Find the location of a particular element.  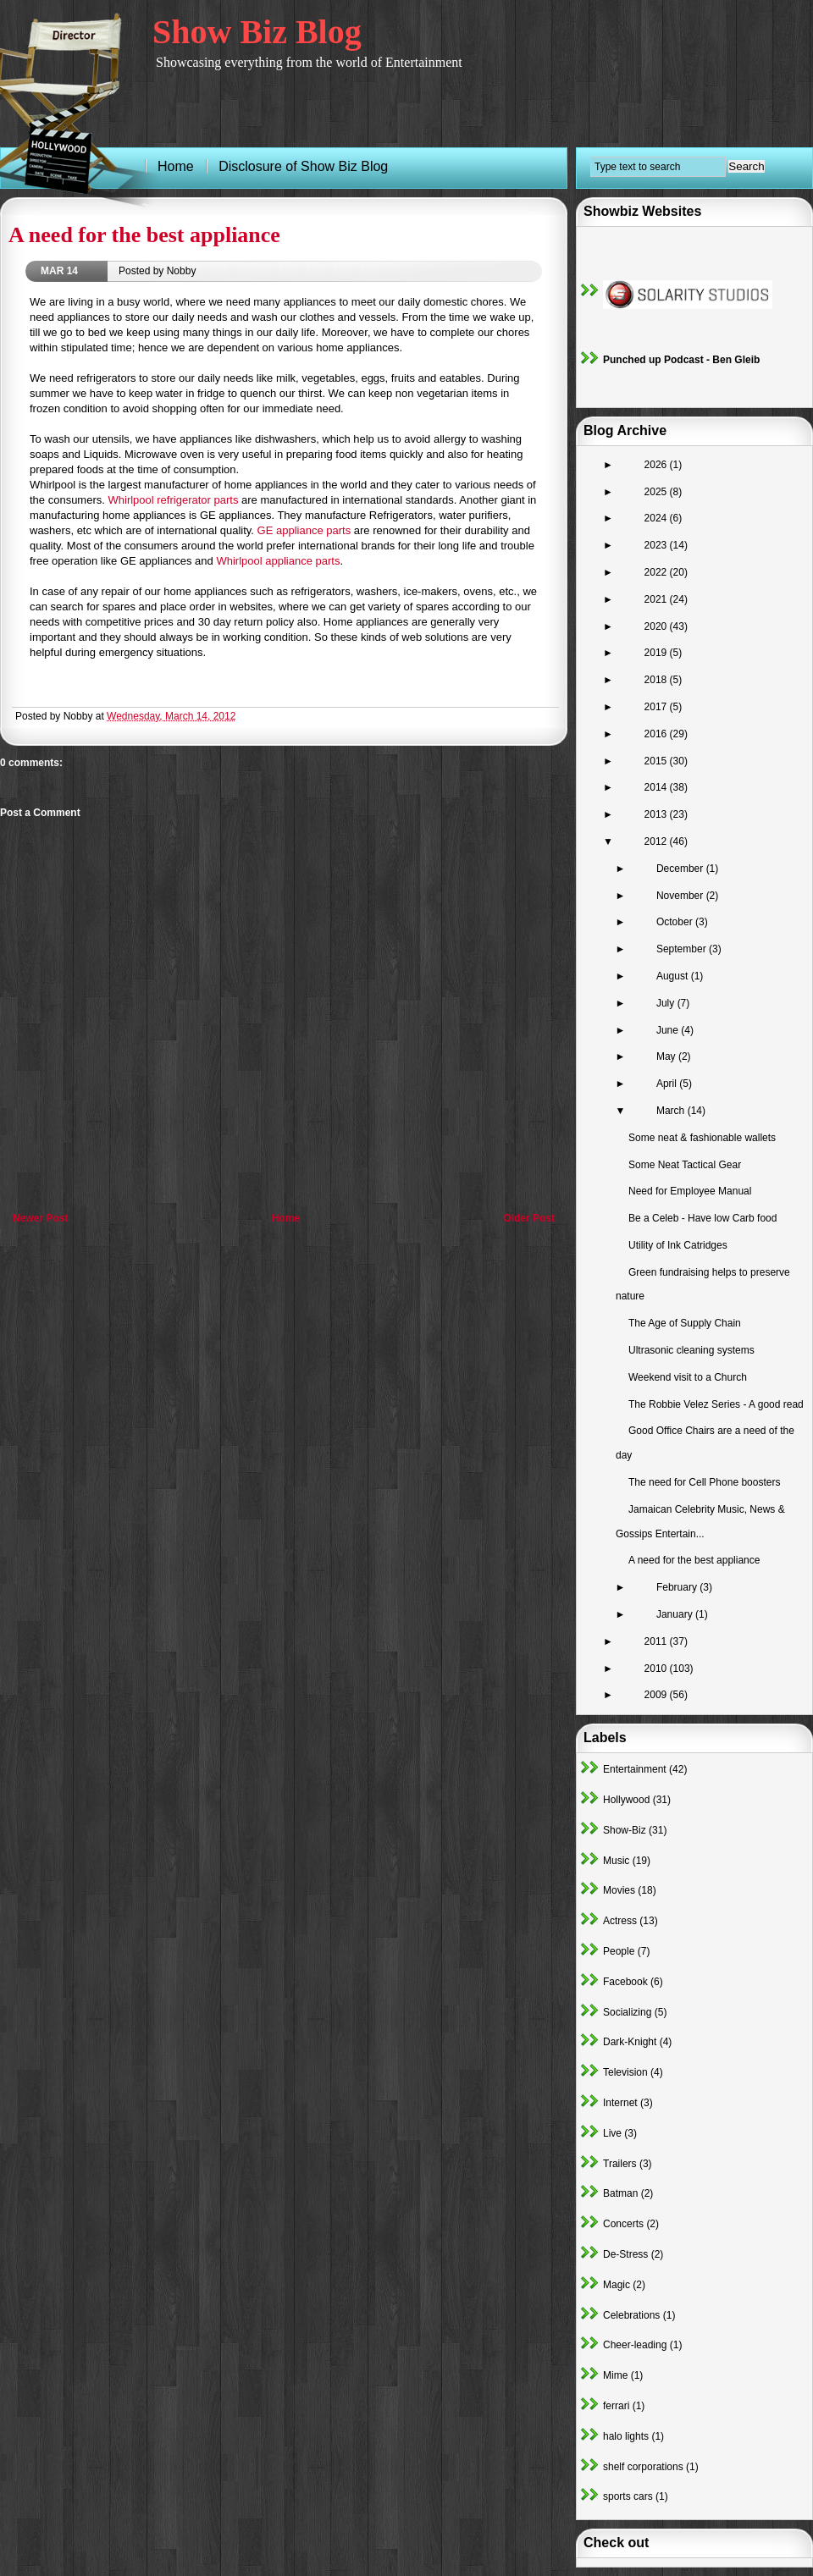

2010 is located at coordinates (657, 1668).